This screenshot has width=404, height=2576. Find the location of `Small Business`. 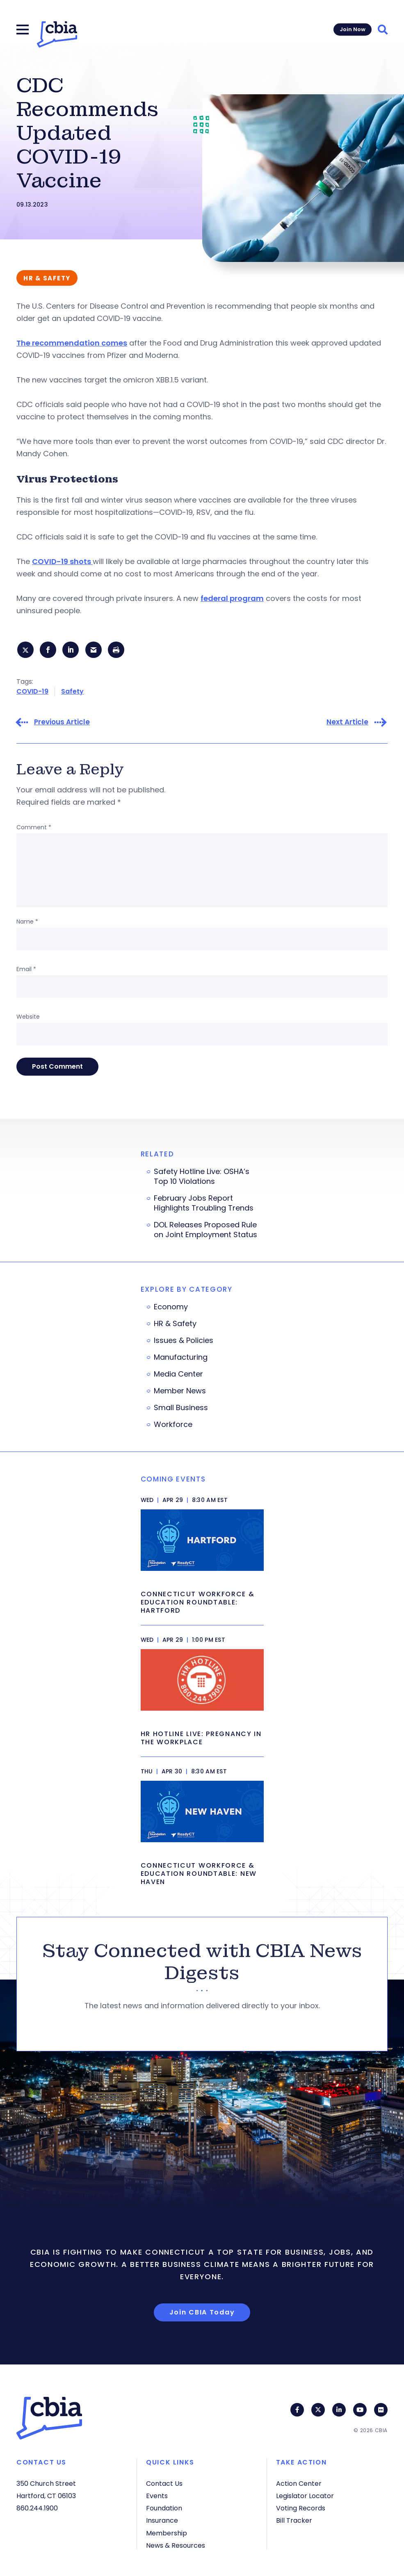

Small Business is located at coordinates (181, 1409).